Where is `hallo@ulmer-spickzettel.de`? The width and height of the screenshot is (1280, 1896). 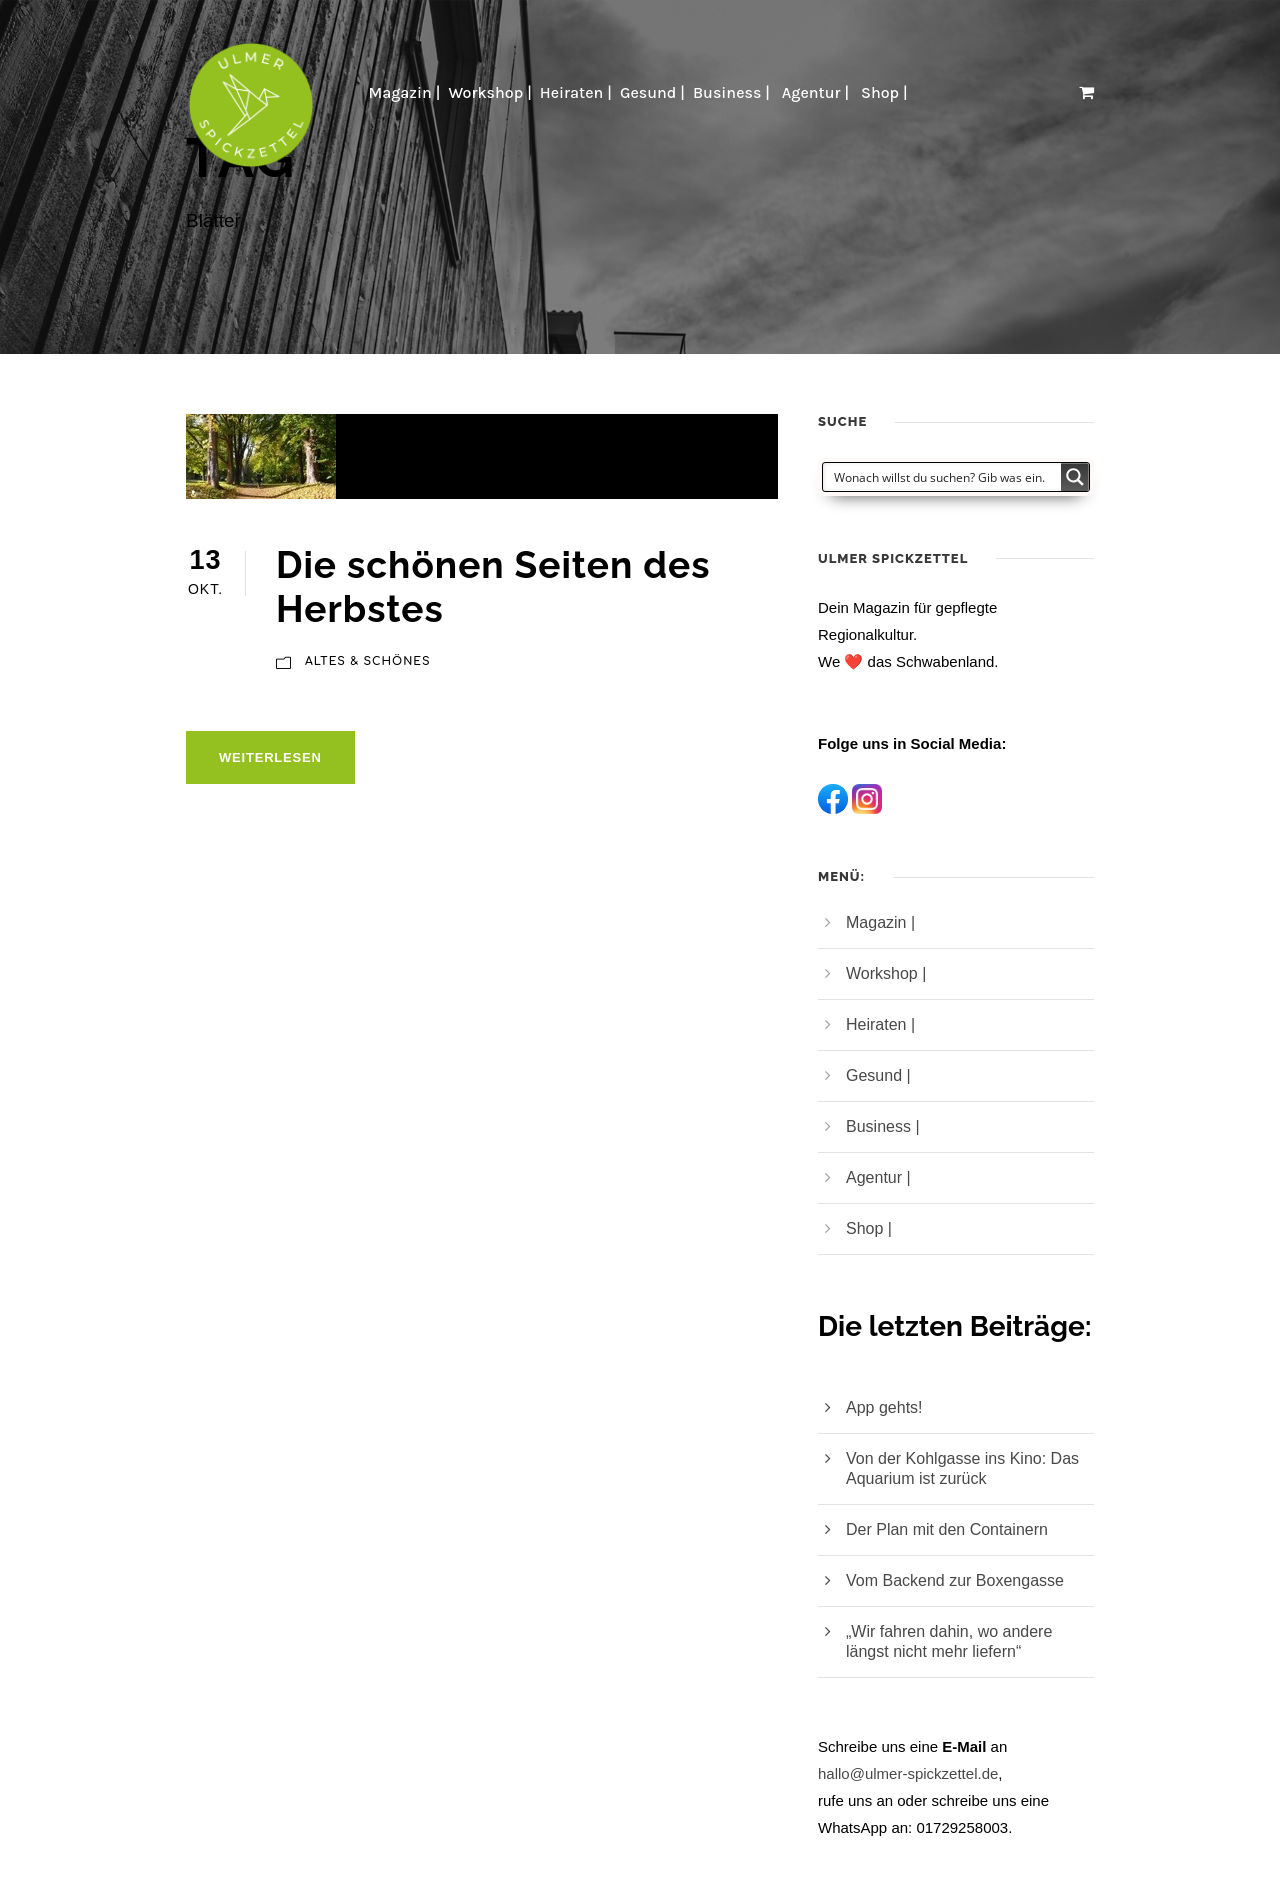 hallo@ulmer-spickzettel.de is located at coordinates (908, 1773).